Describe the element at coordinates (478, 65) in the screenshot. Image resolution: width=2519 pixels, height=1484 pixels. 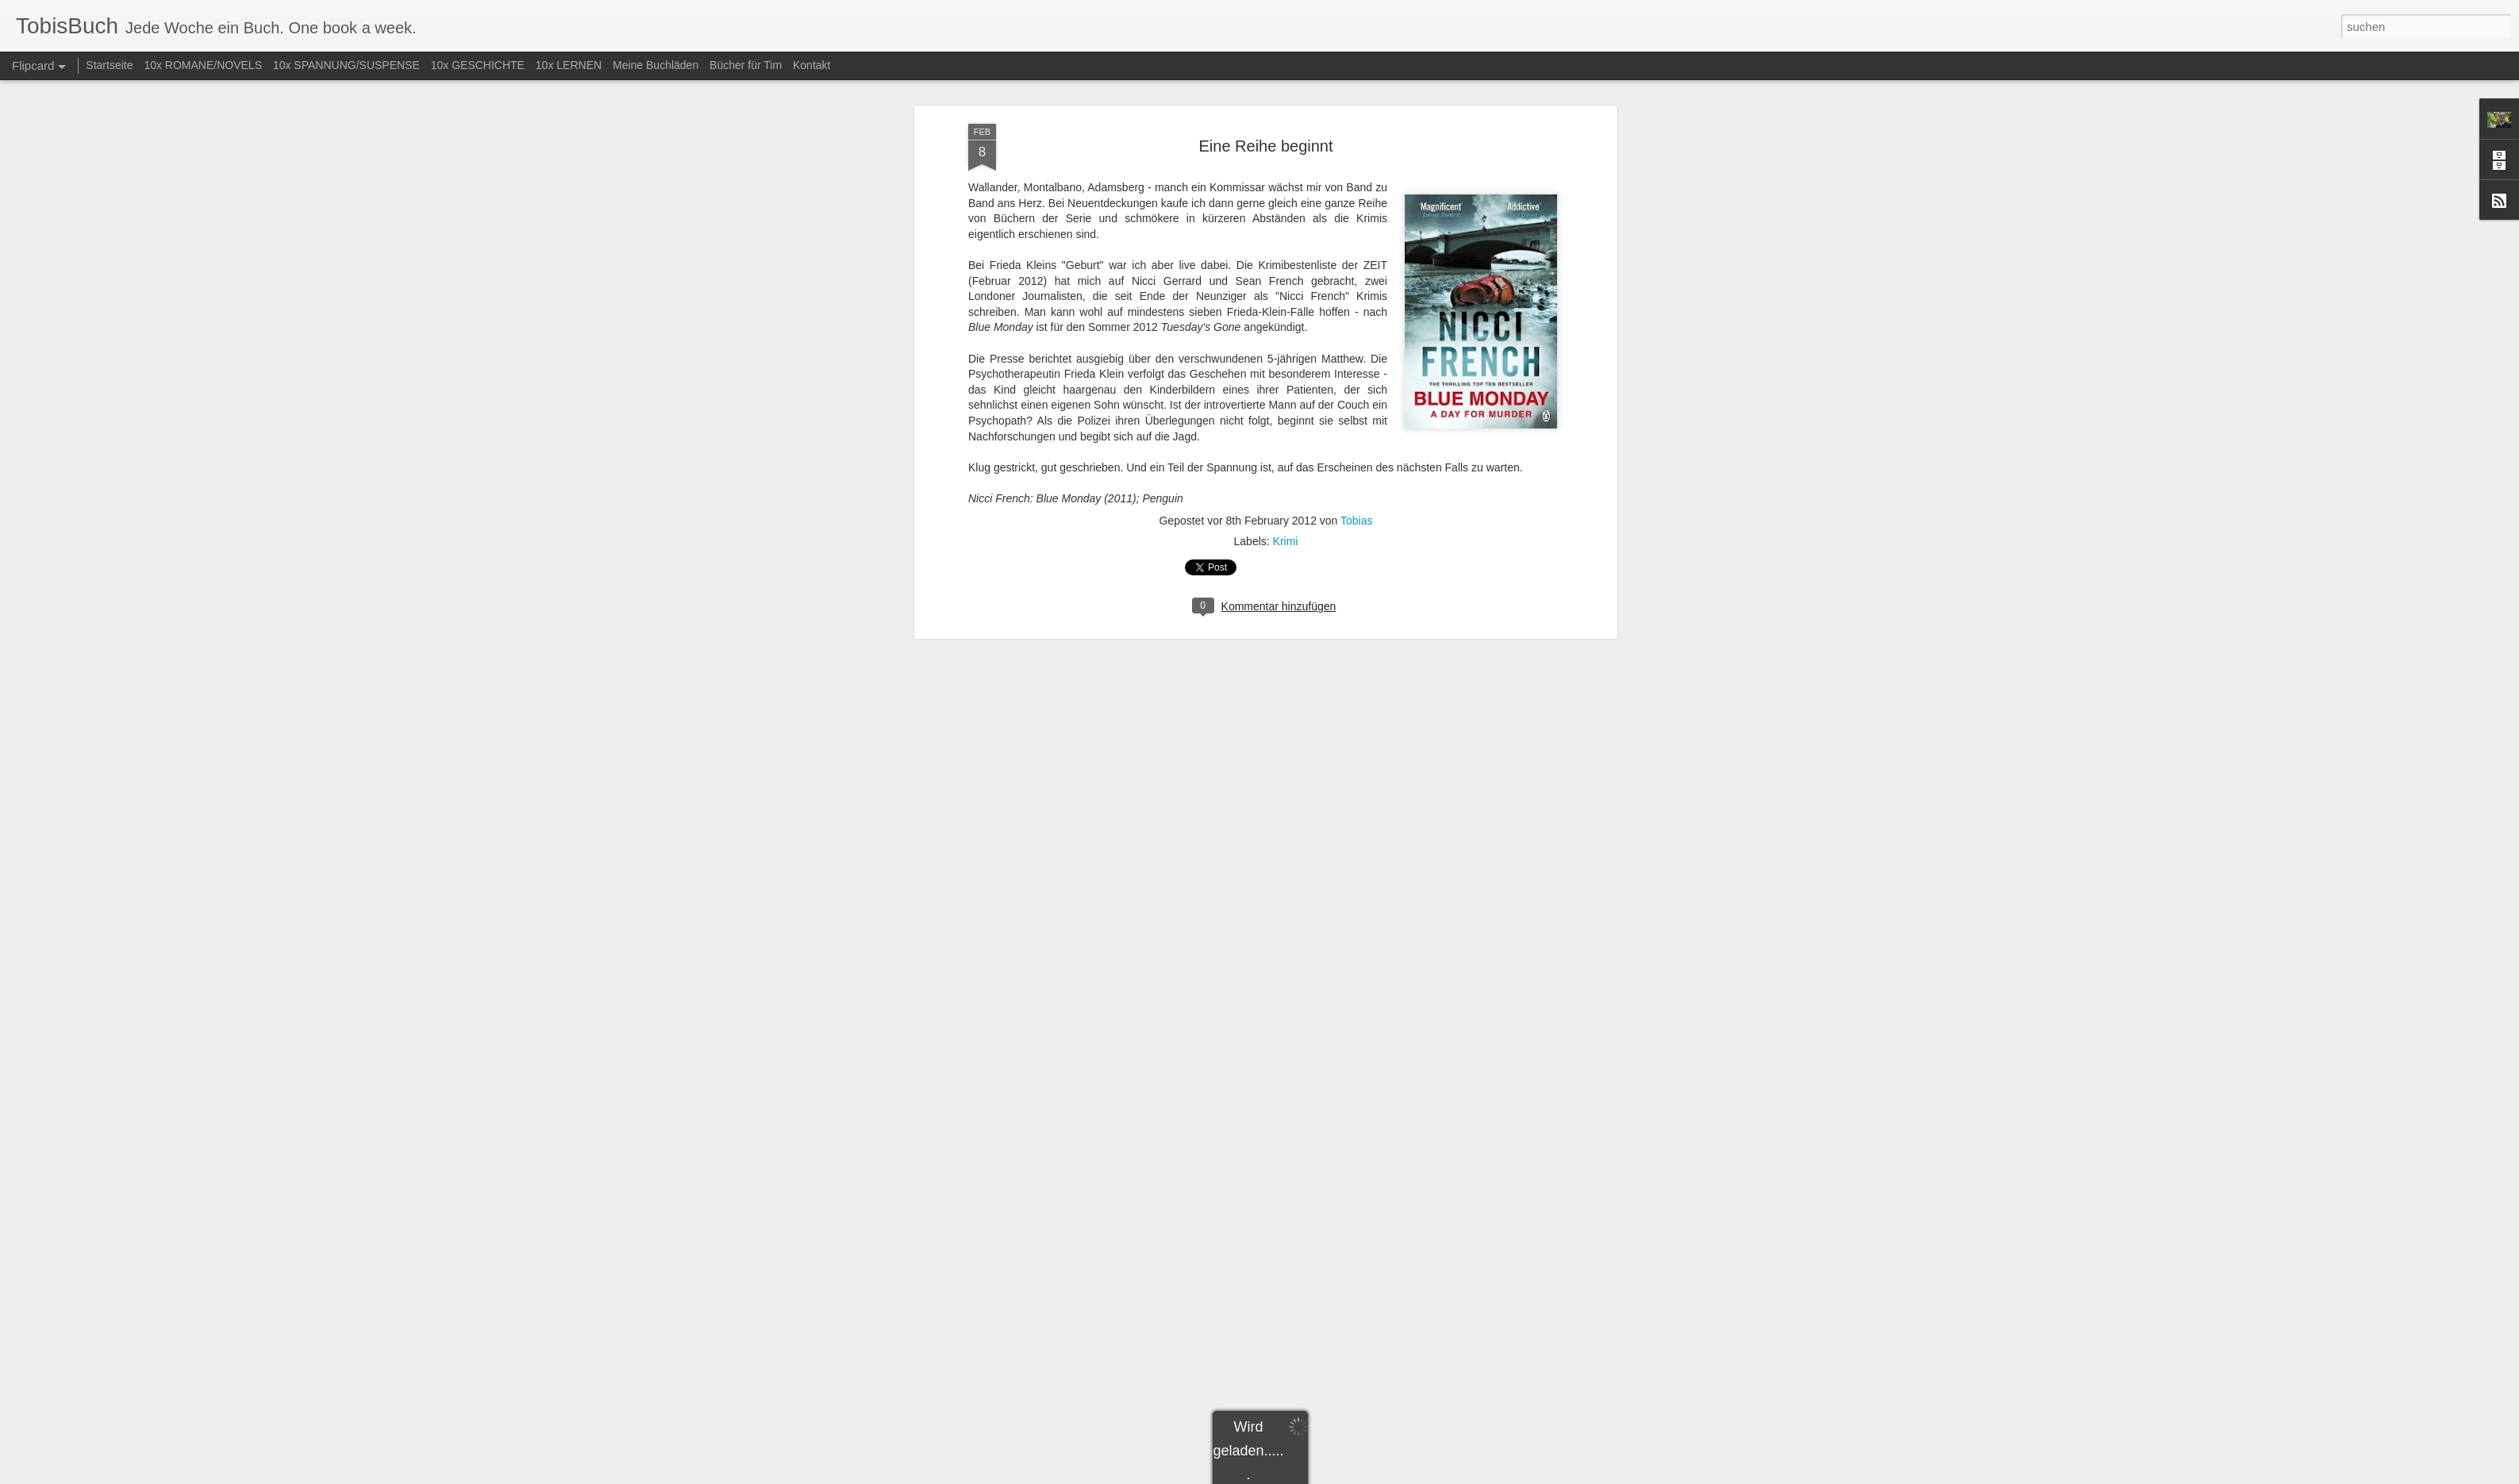
I see `10x GESCHICHTE` at that location.